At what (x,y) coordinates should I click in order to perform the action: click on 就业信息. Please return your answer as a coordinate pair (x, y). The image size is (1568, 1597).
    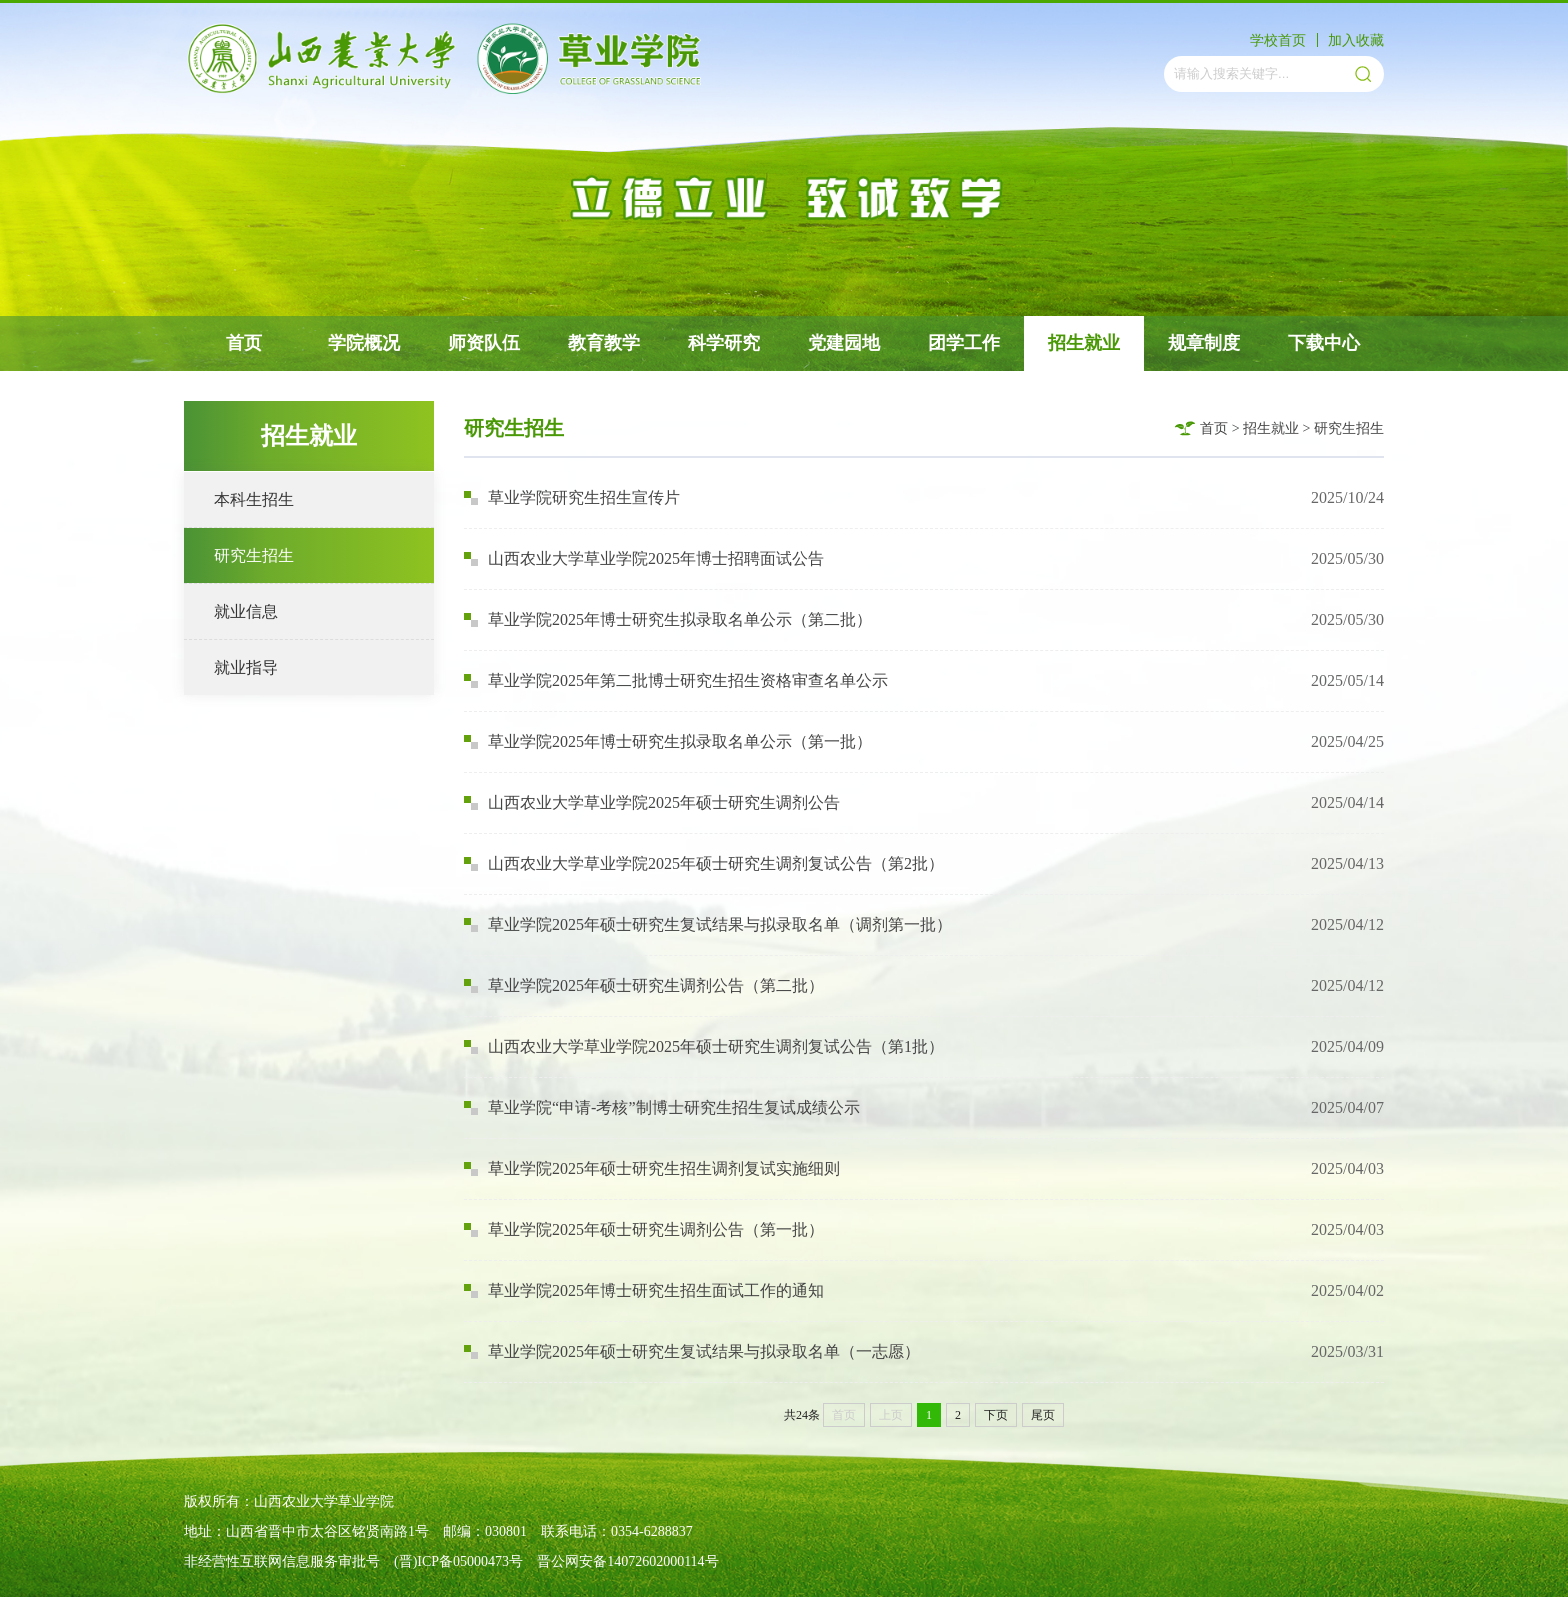
    Looking at the image, I should click on (246, 611).